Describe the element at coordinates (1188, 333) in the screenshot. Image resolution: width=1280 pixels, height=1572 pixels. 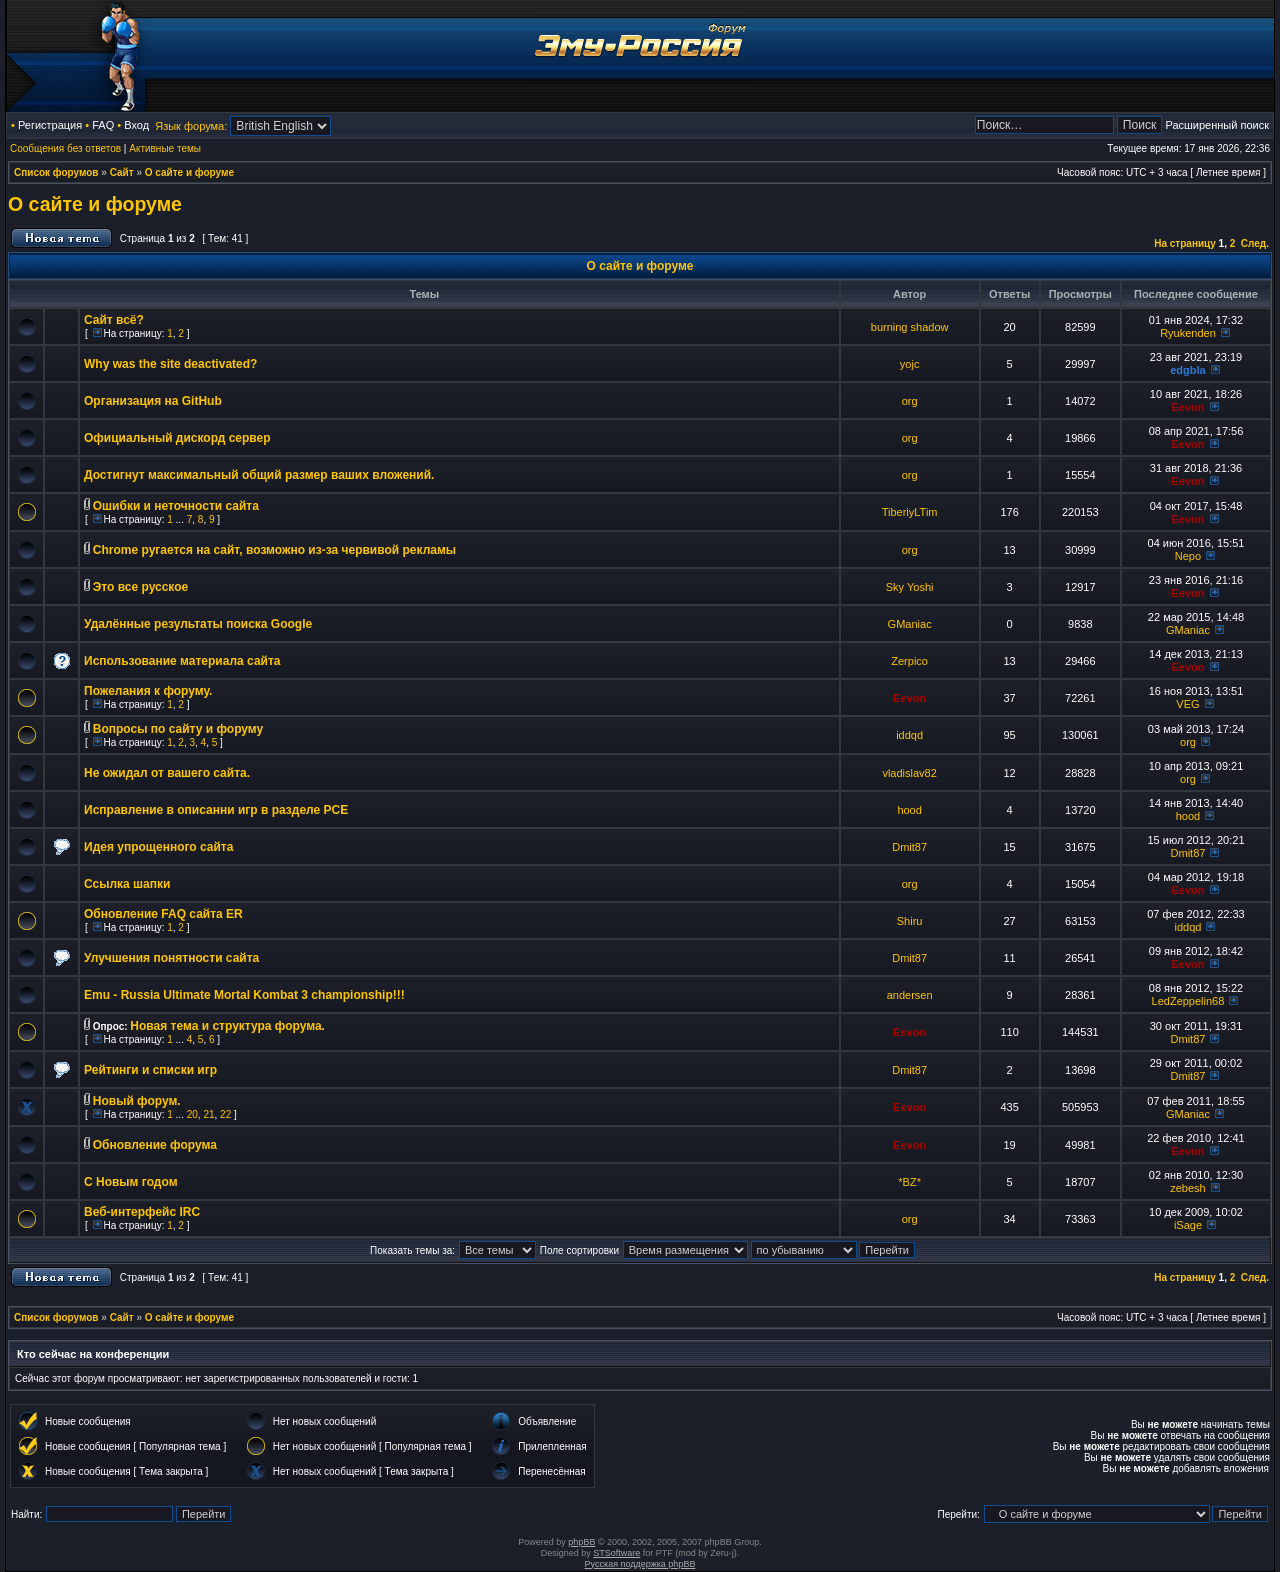
I see `Ryukenden` at that location.